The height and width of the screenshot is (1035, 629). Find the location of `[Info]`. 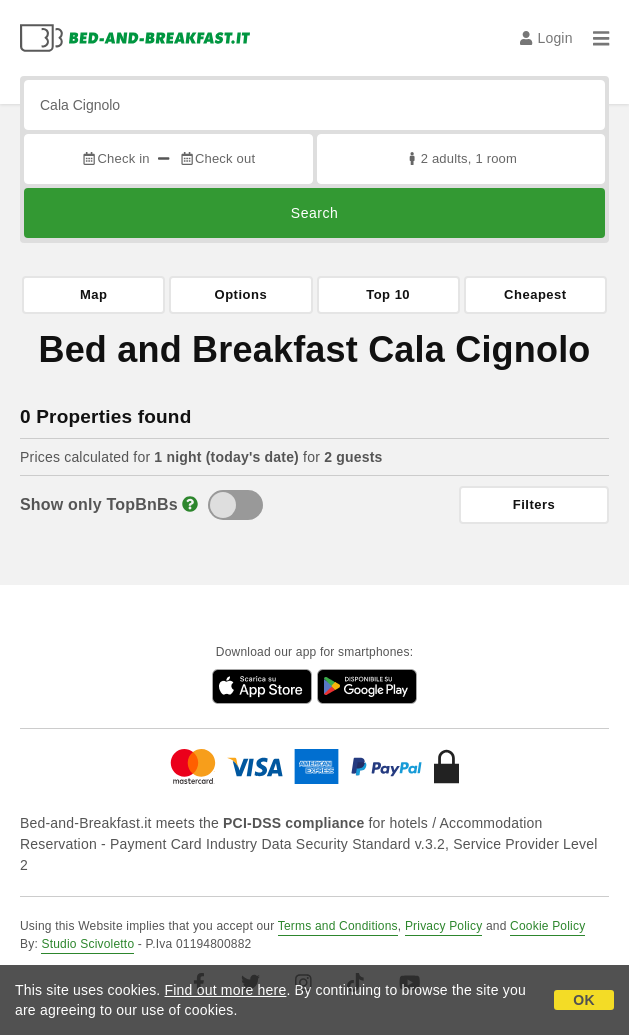

[Info] is located at coordinates (190, 504).